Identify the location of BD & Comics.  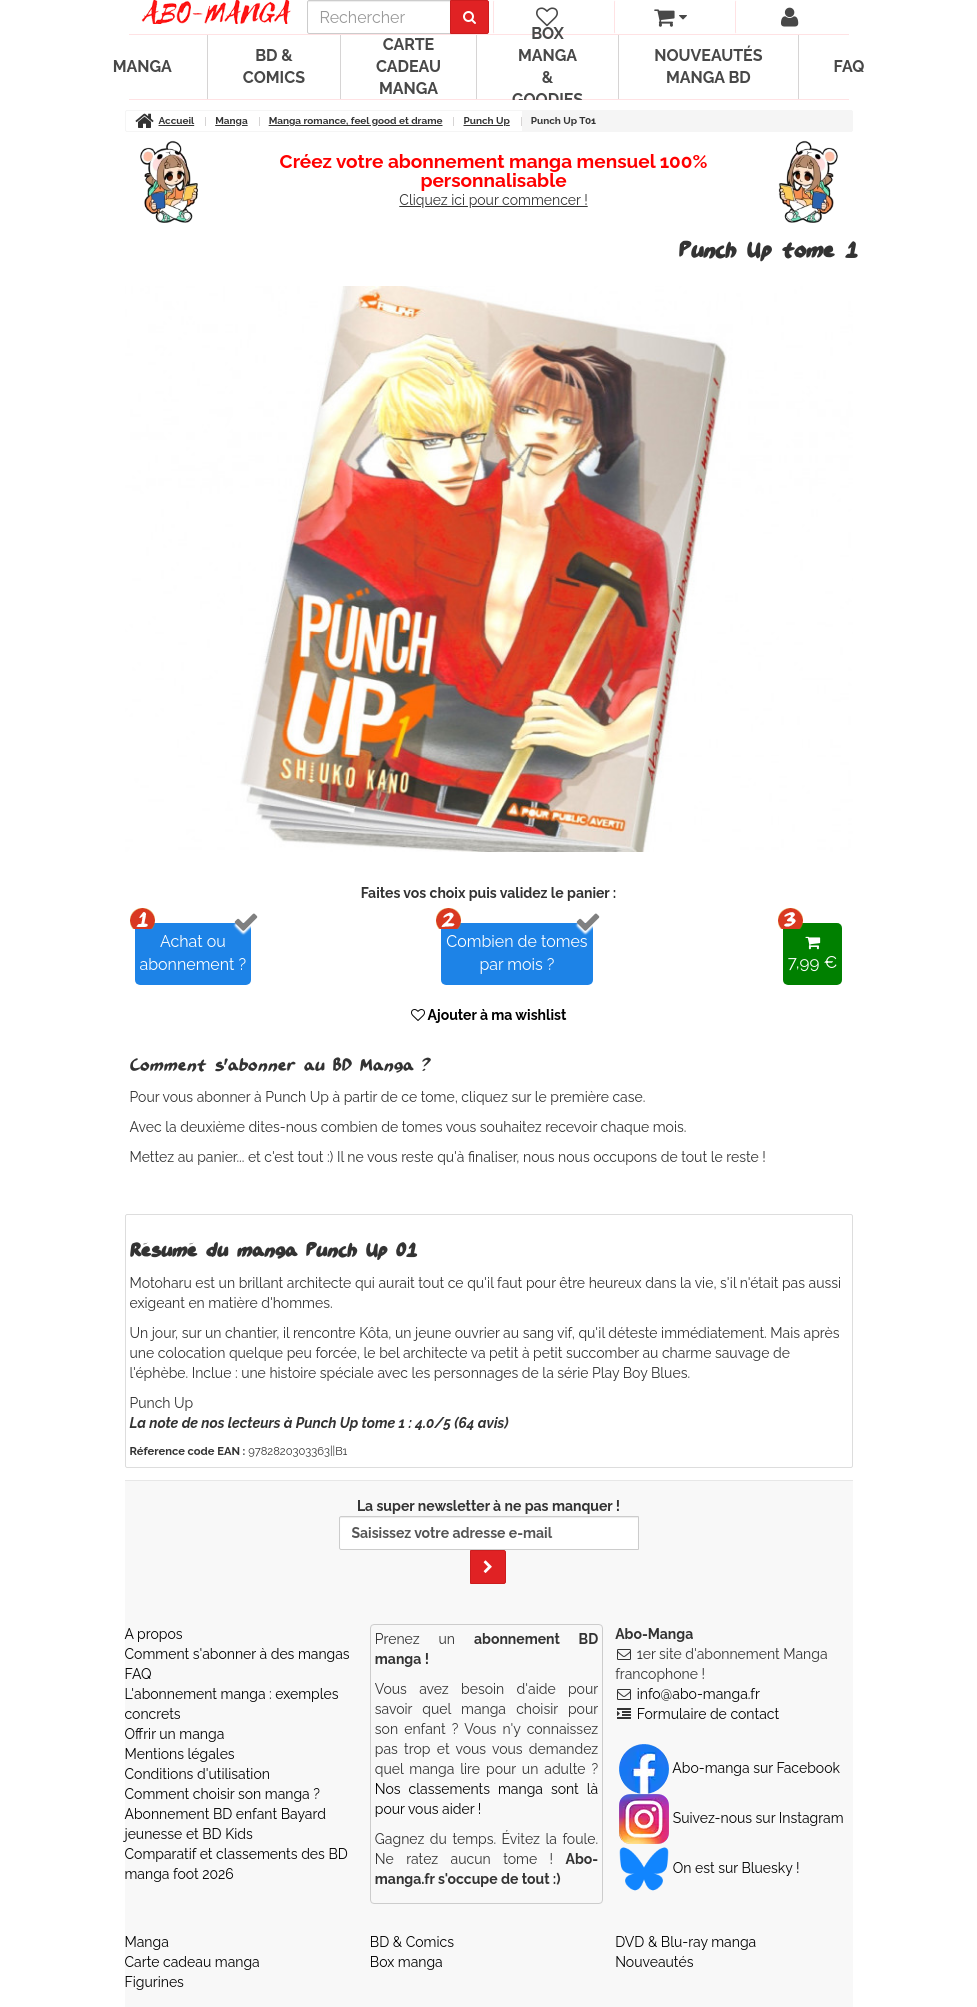
(274, 66).